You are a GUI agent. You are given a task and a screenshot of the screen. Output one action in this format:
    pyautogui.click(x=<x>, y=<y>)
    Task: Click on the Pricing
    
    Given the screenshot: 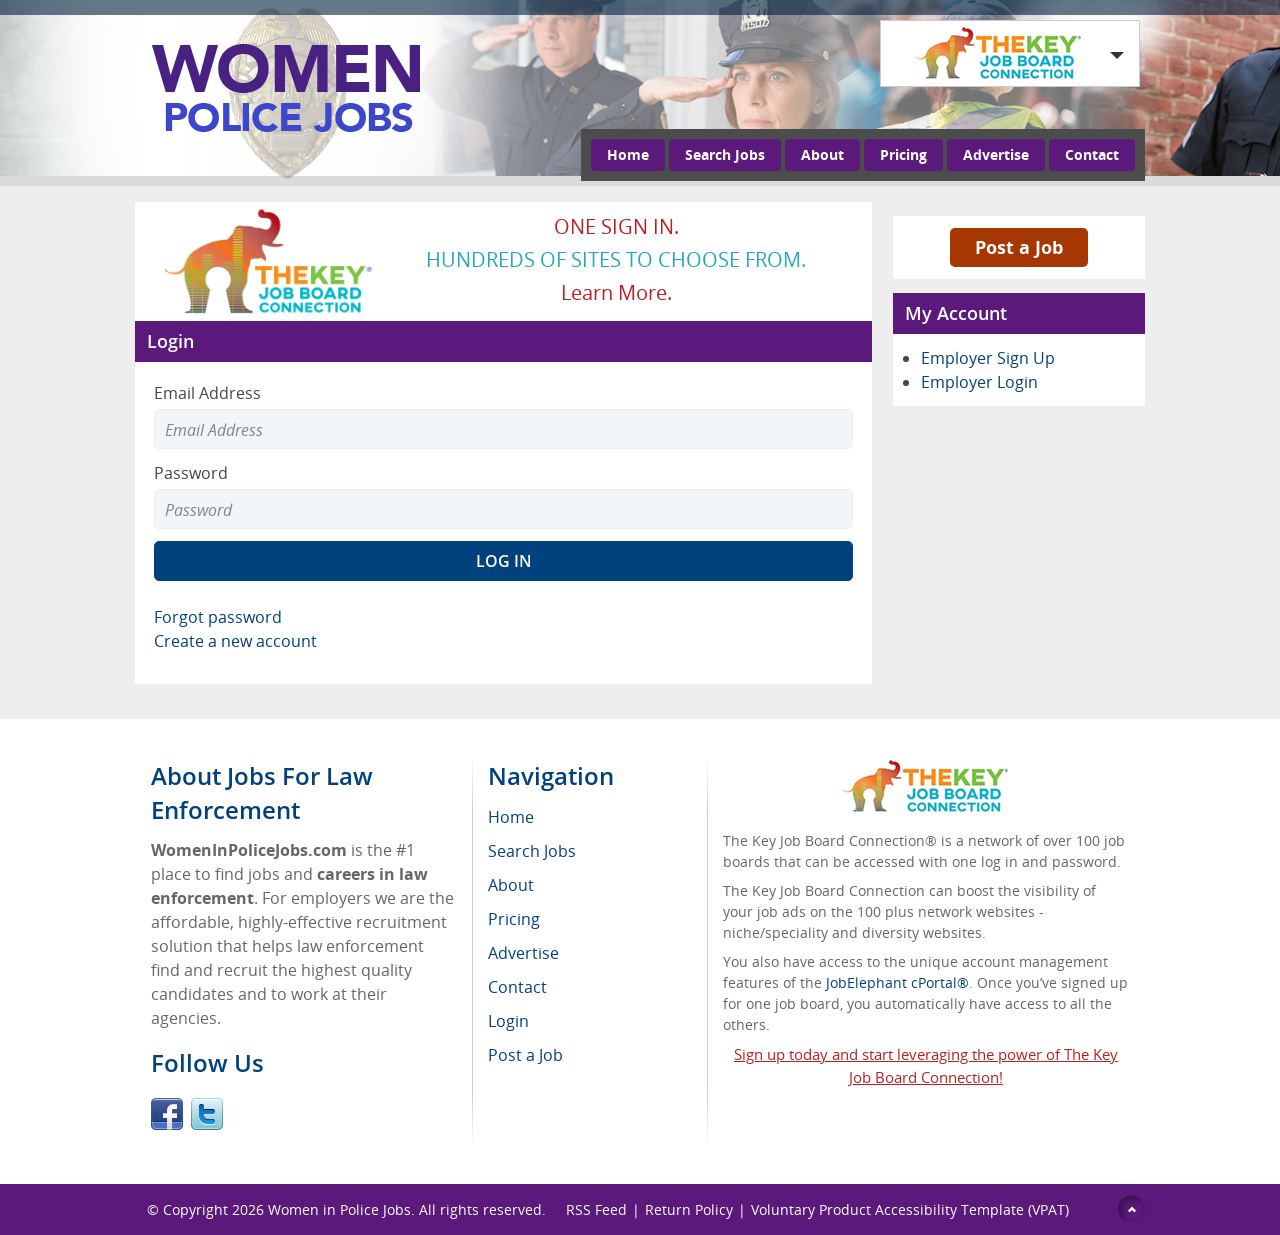 What is the action you would take?
    pyautogui.click(x=903, y=154)
    